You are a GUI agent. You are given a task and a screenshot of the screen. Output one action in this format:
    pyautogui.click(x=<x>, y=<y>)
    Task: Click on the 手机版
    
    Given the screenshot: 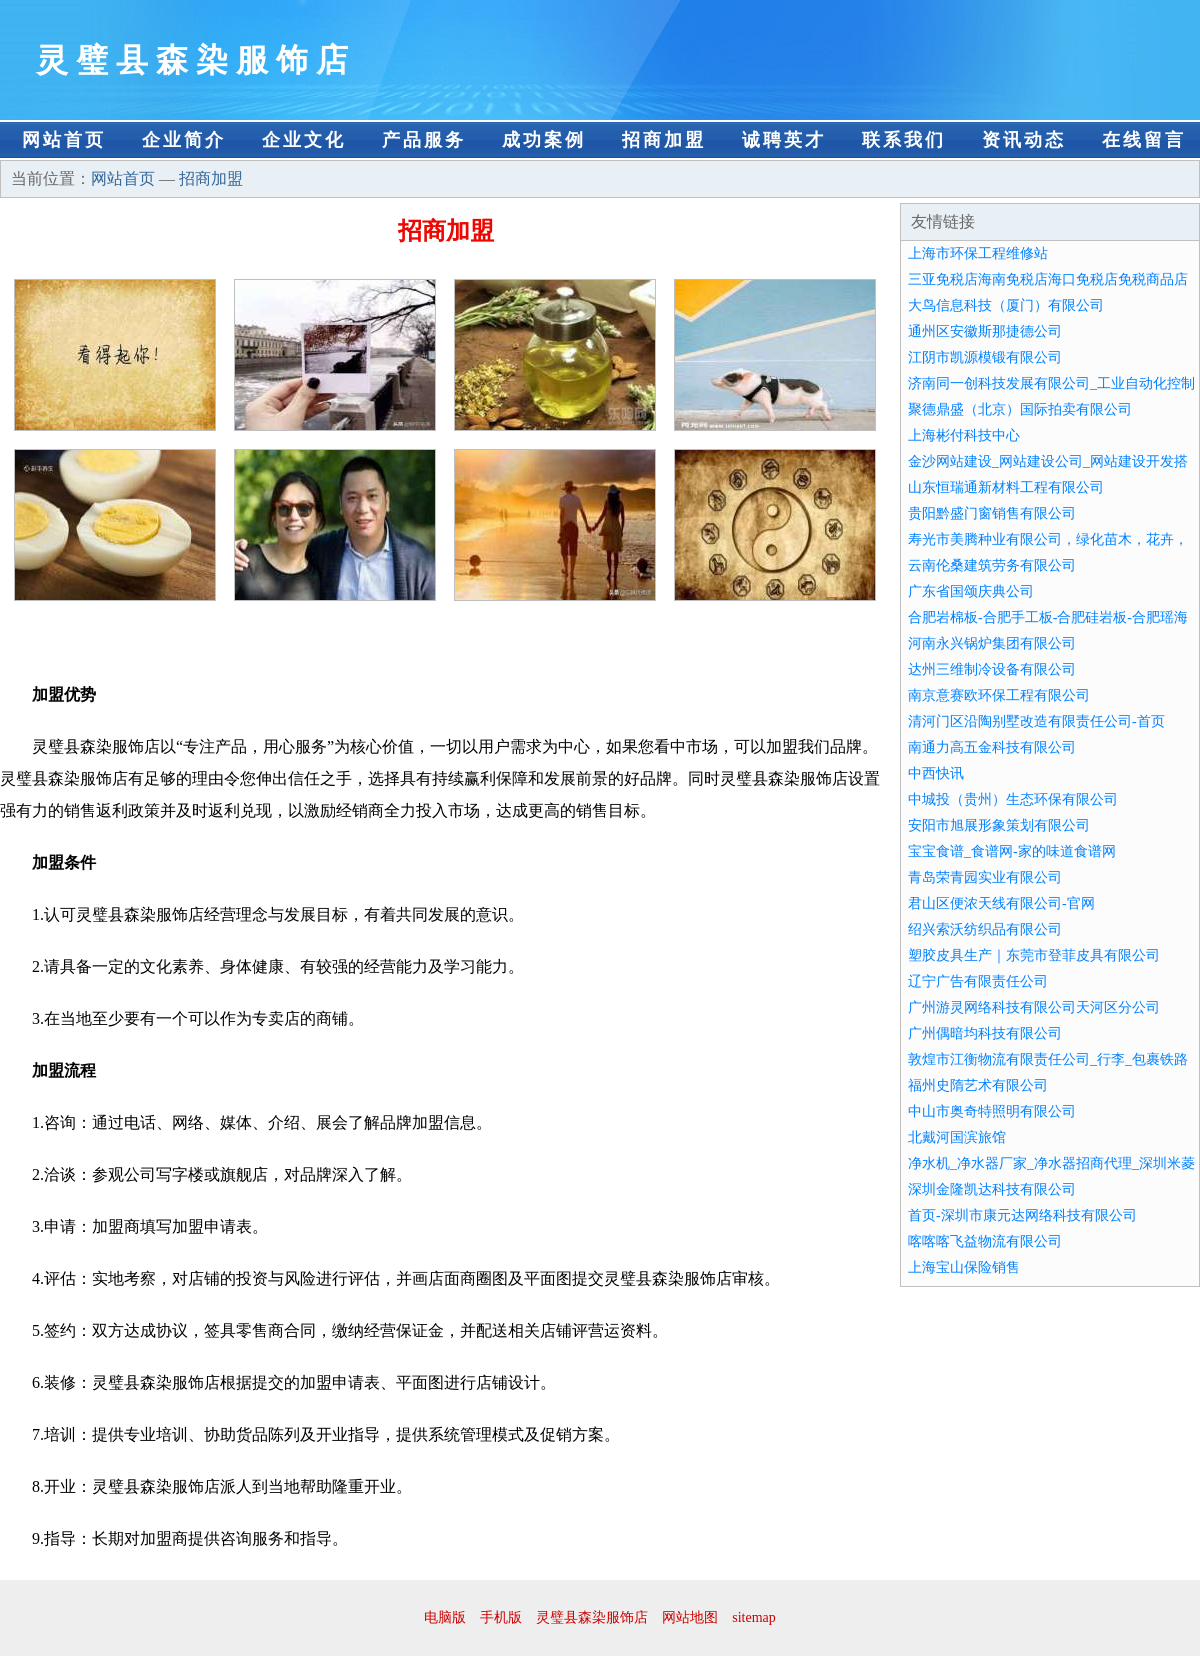 What is the action you would take?
    pyautogui.click(x=501, y=1617)
    